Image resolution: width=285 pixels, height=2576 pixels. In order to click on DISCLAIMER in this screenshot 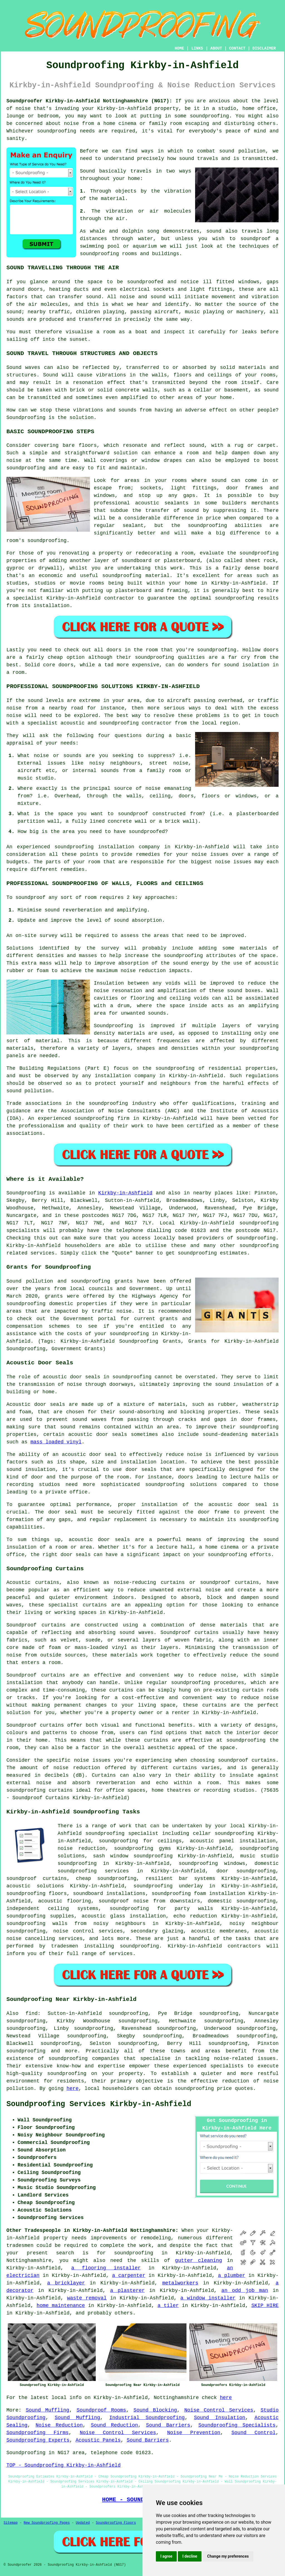, I will do `click(264, 48)`.